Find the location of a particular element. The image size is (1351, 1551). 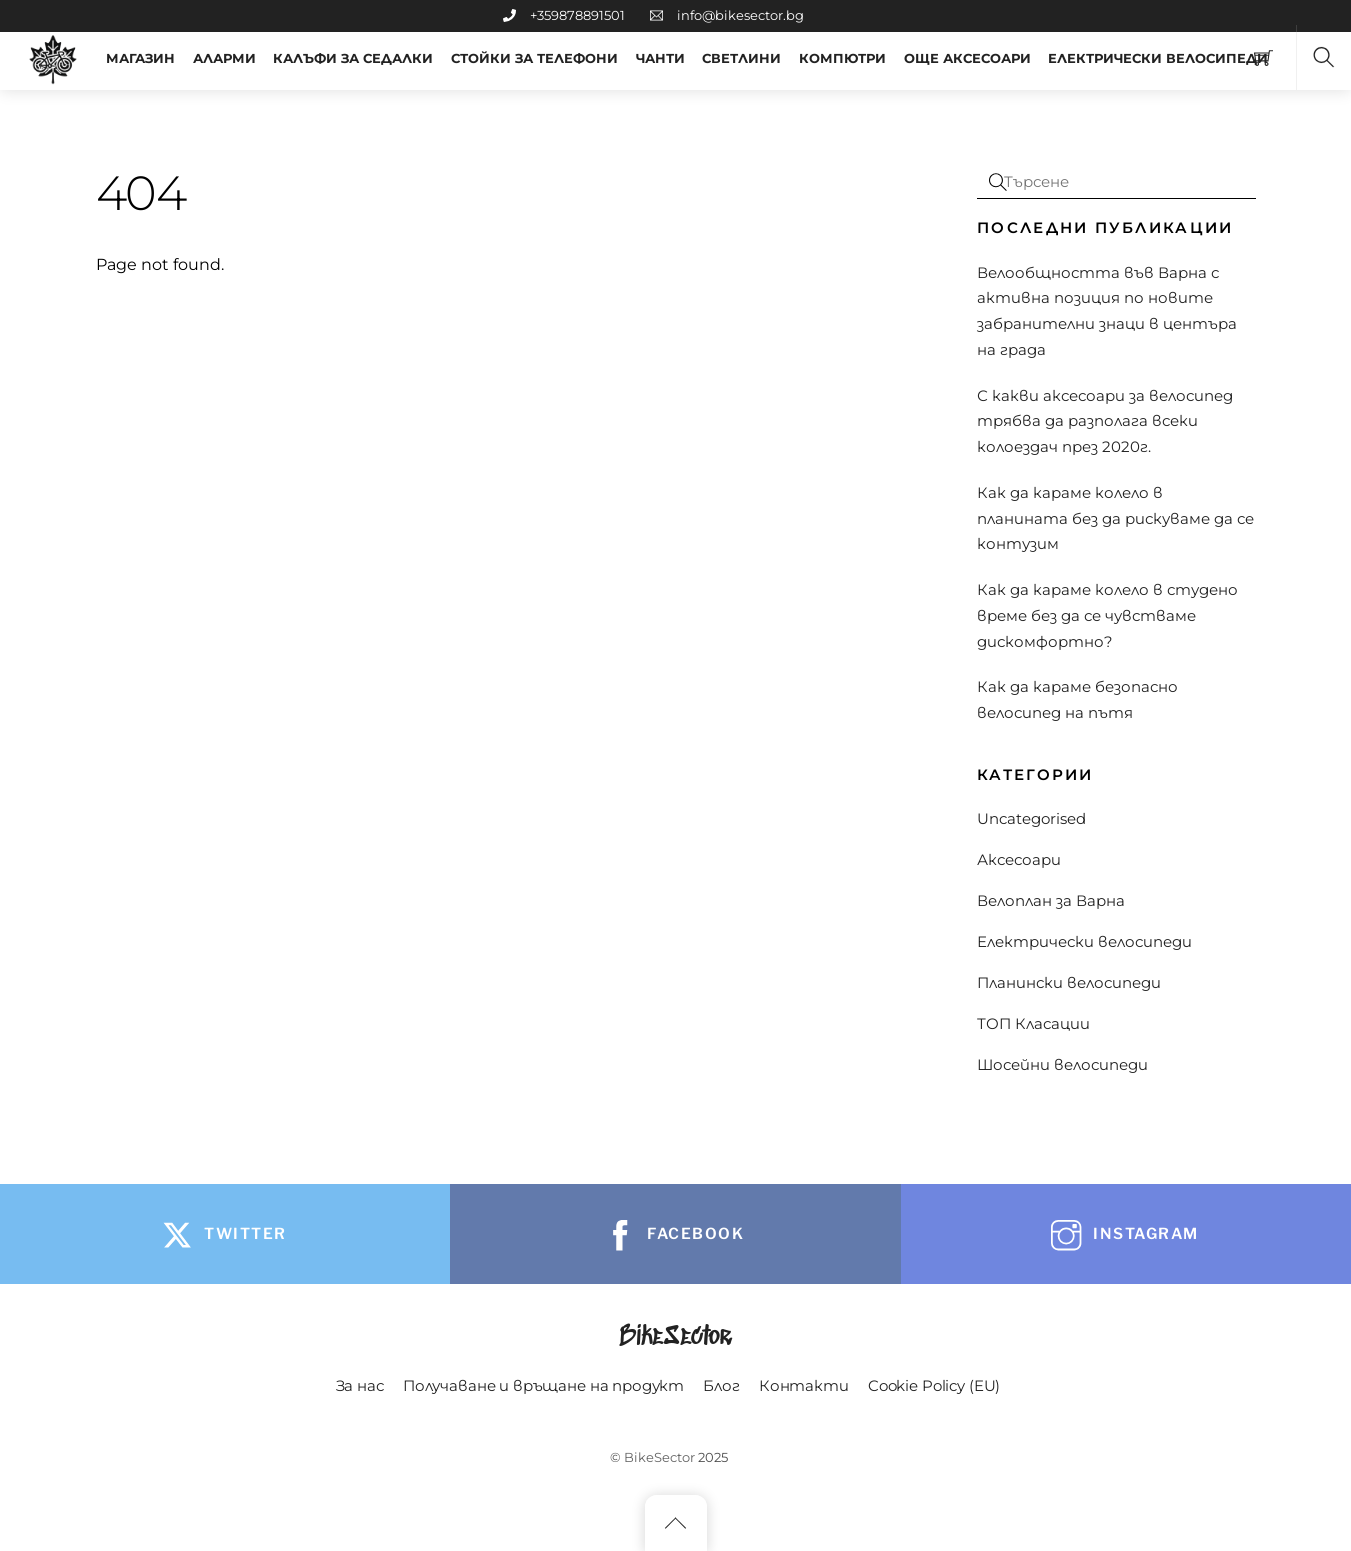

Аларми is located at coordinates (224, 58).